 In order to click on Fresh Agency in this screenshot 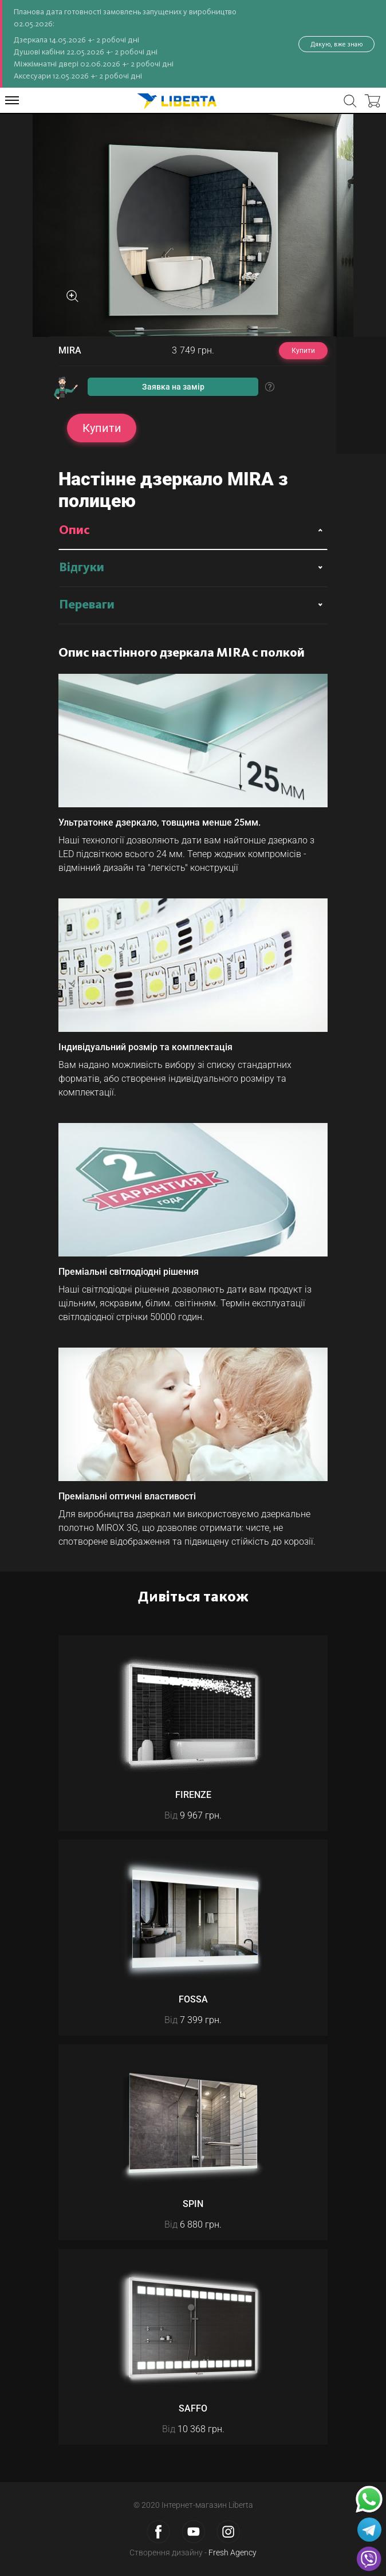, I will do `click(232, 2552)`.